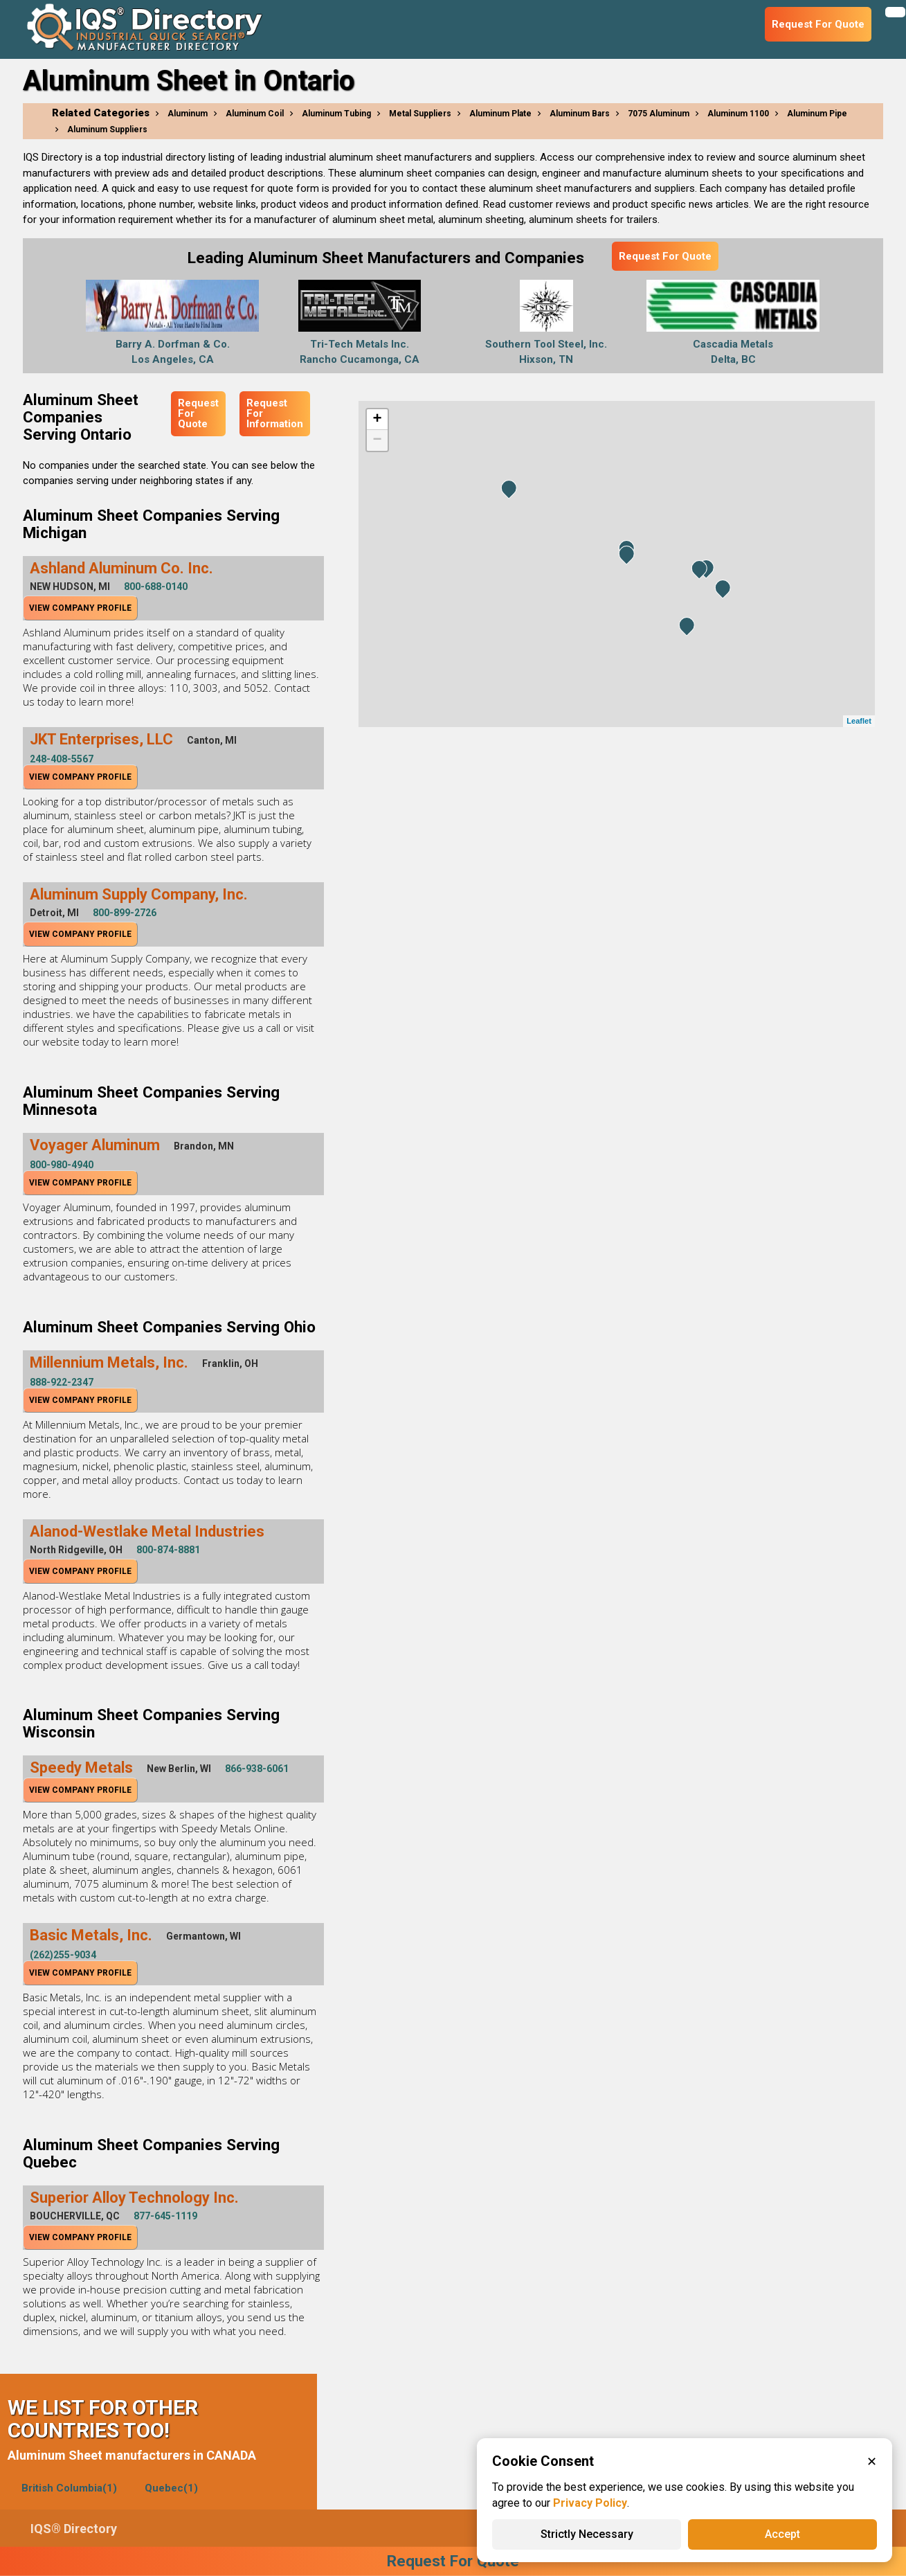 The image size is (906, 2576). I want to click on Aluminum Suppliers, so click(107, 129).